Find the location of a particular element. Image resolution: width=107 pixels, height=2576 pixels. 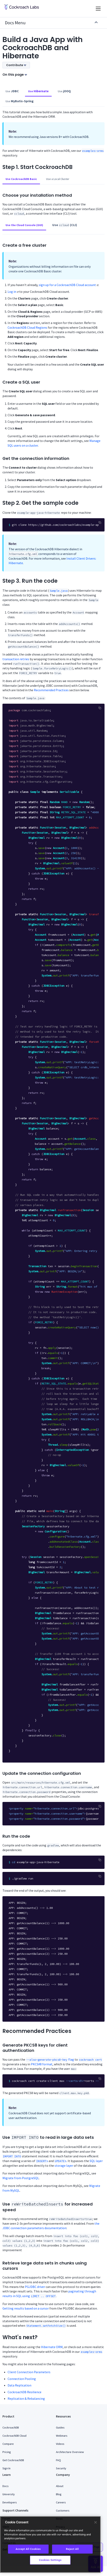

Customers is located at coordinates (62, 2510).